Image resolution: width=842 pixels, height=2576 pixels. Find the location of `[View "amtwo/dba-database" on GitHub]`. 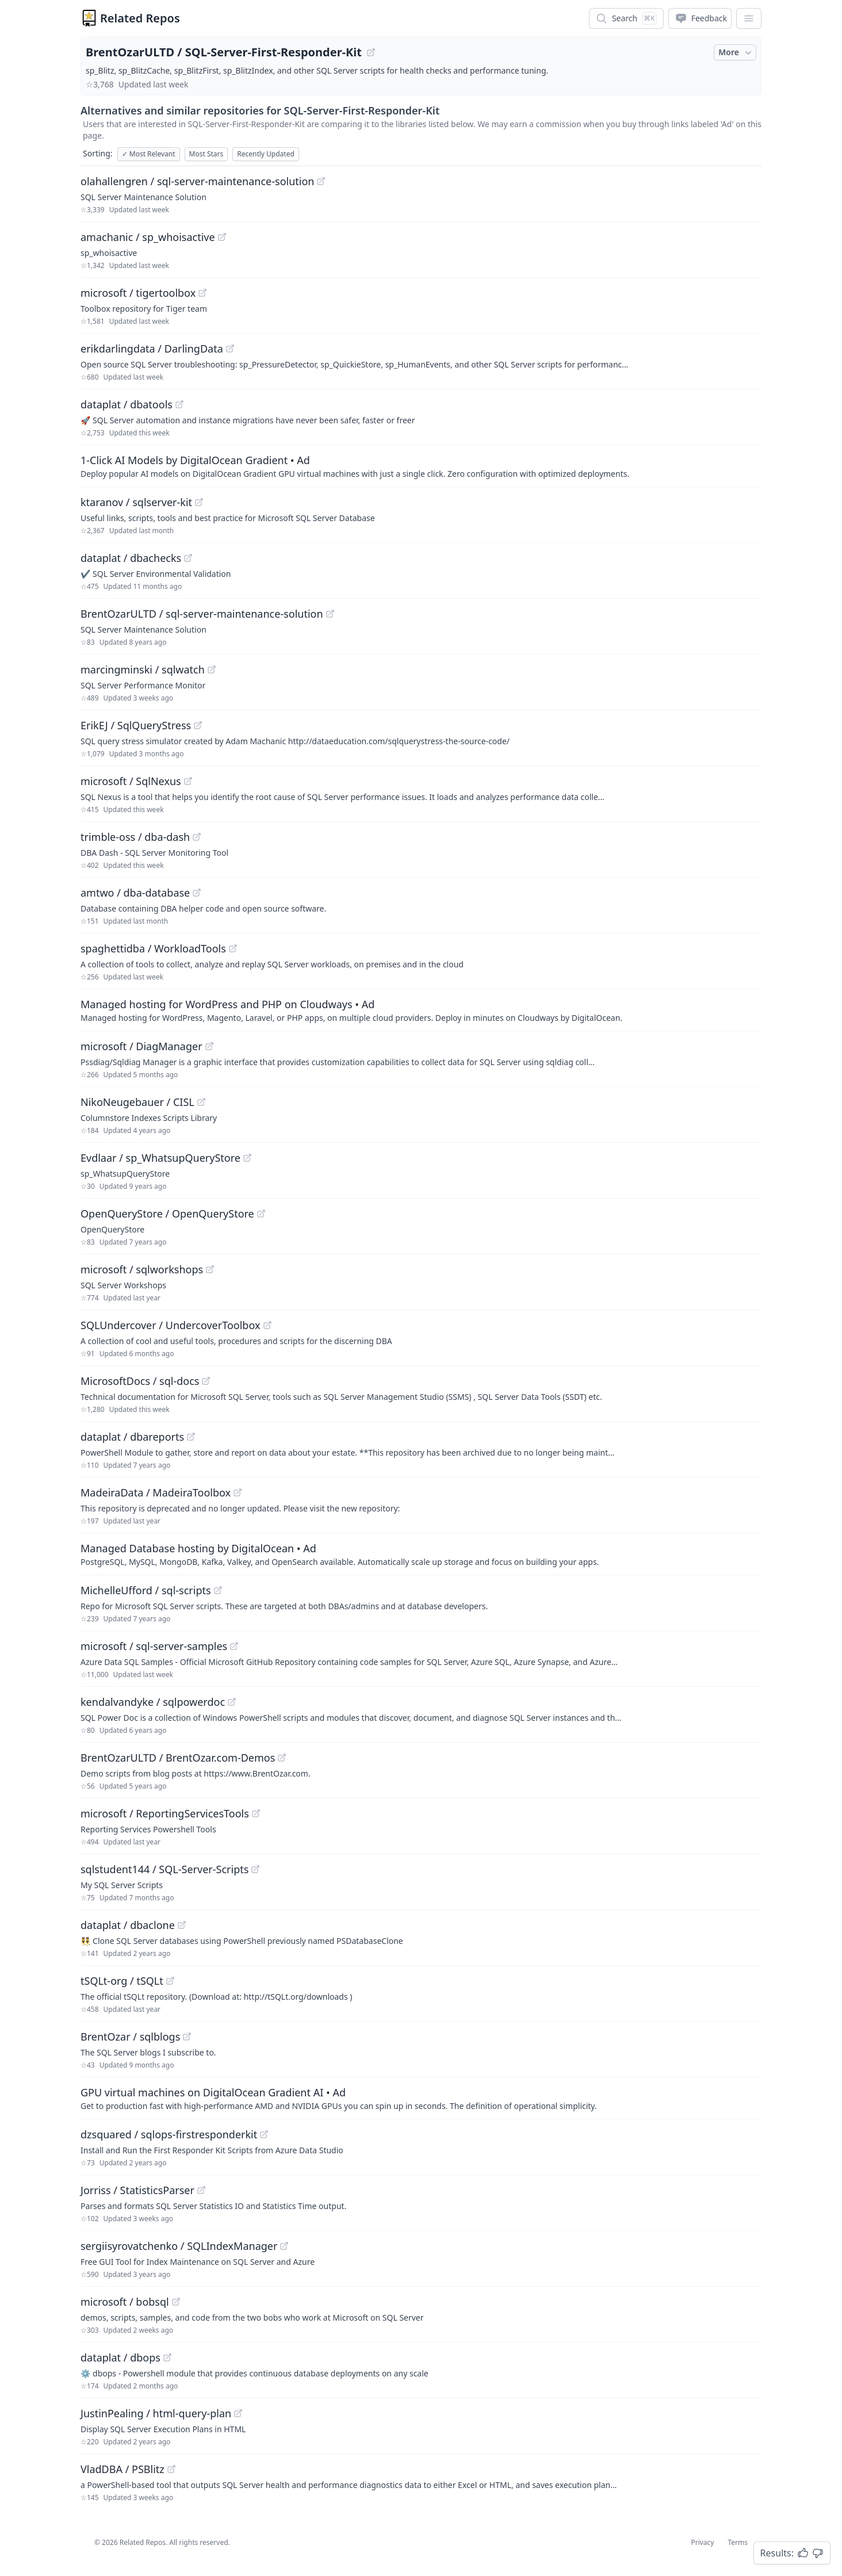

[View "amtwo/dba-database" on GitHub] is located at coordinates (196, 892).